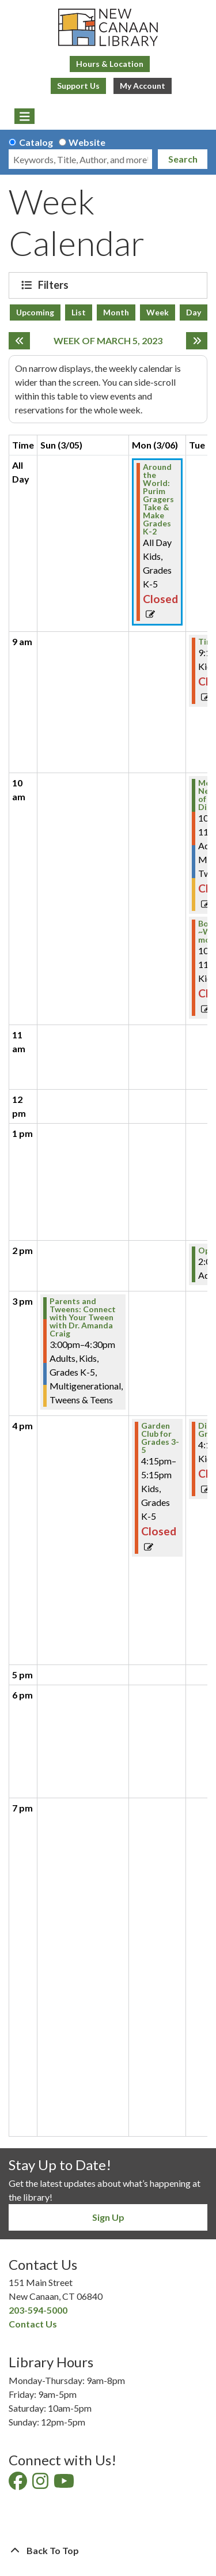 Image resolution: width=216 pixels, height=2576 pixels. Describe the element at coordinates (183, 158) in the screenshot. I see `Search` at that location.